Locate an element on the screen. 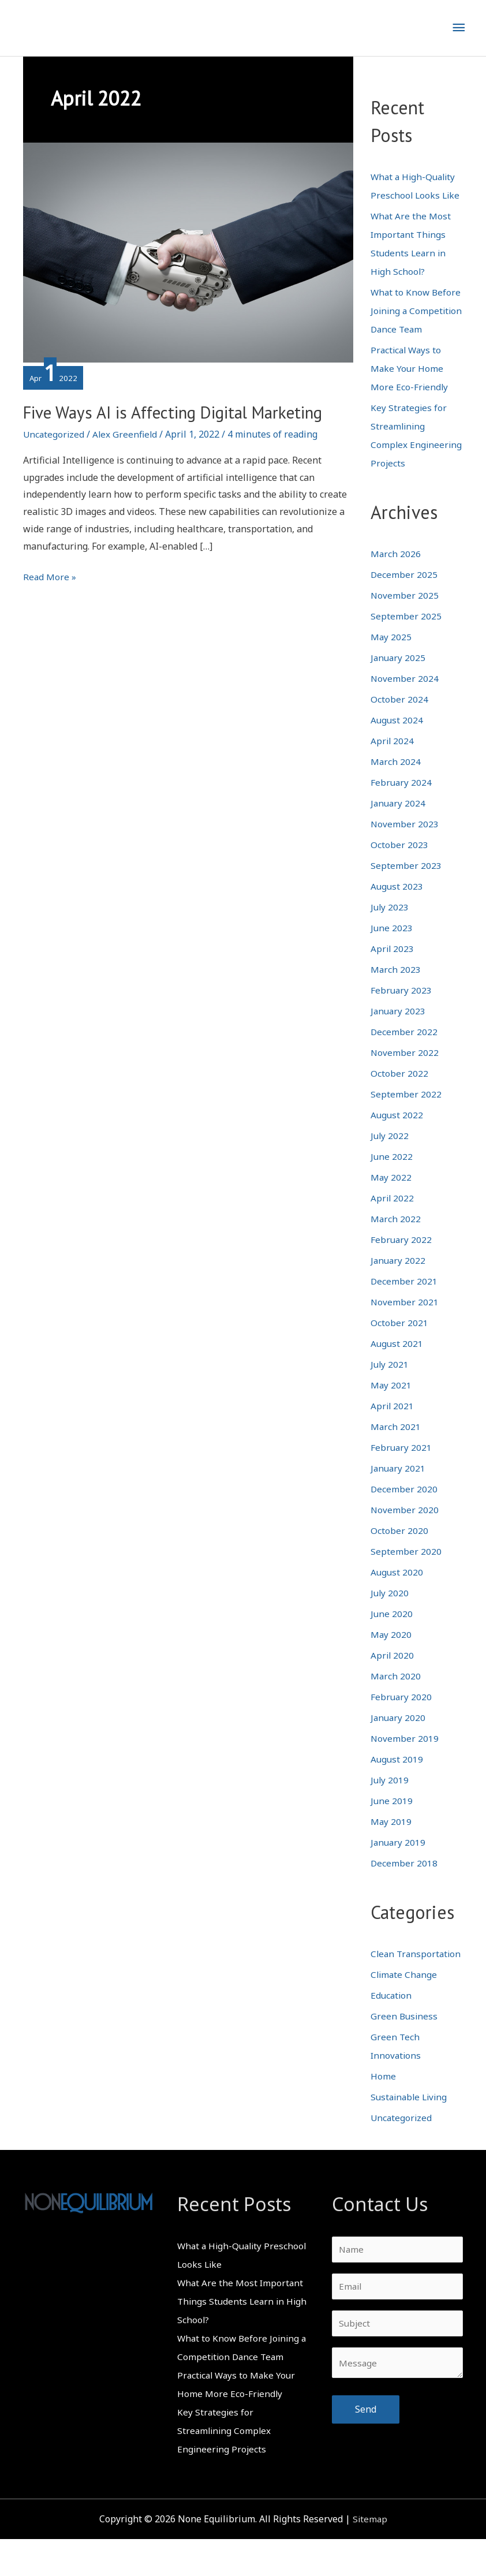  Climate Change is located at coordinates (405, 2011).